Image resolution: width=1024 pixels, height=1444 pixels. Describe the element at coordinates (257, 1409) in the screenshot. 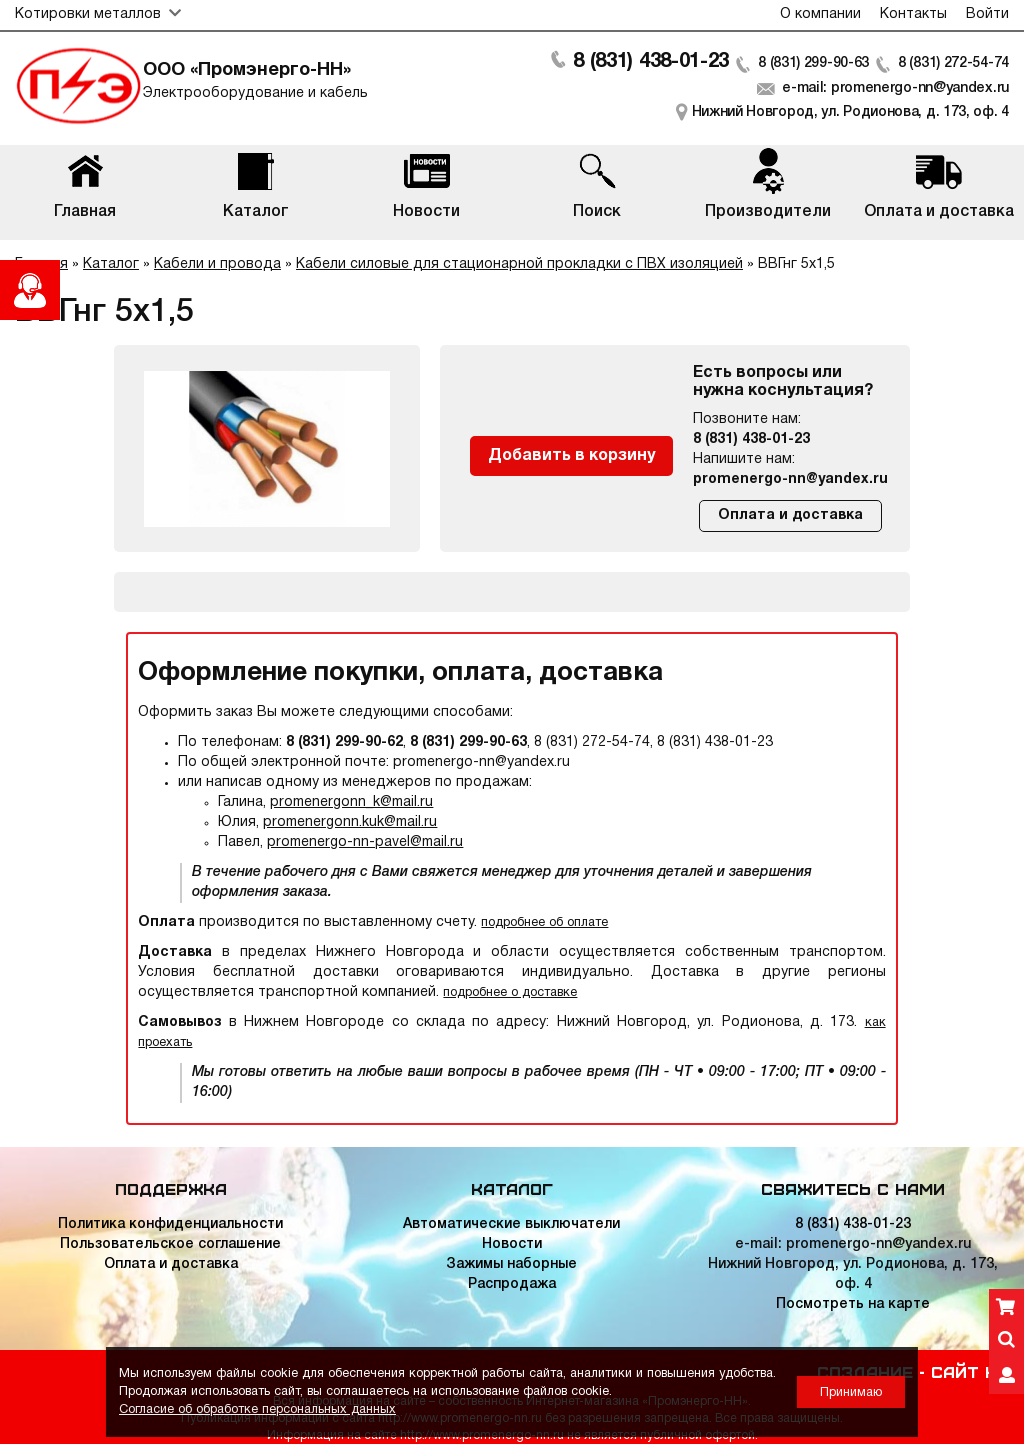

I see `Согласие об обработке персональных данных` at that location.